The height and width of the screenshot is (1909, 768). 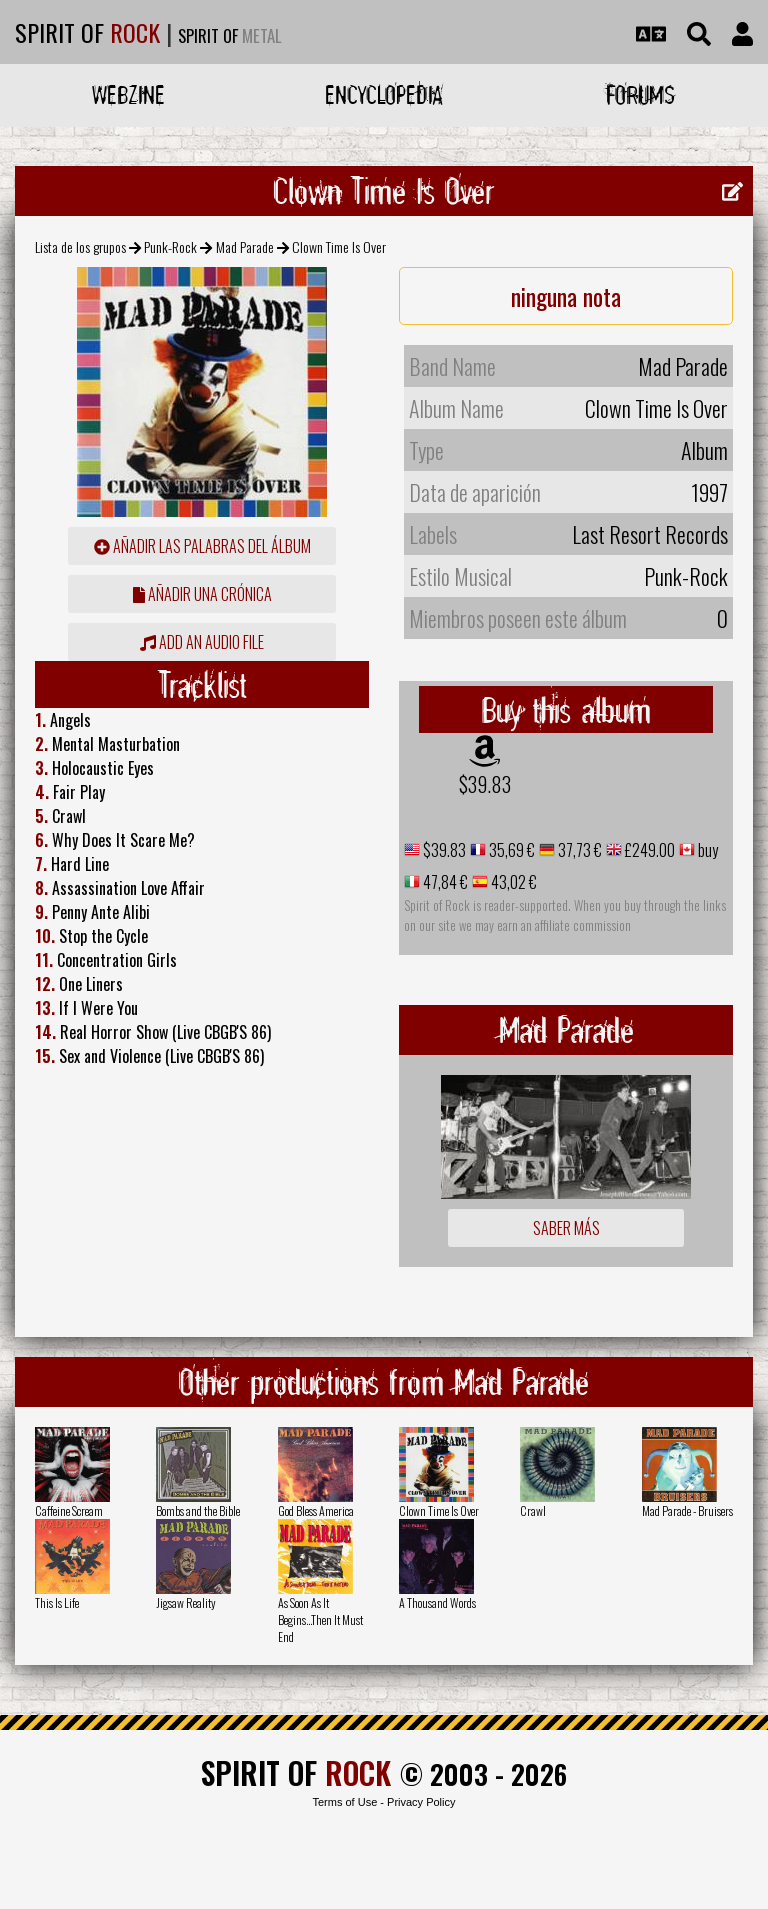 I want to click on 37,73 €, so click(x=578, y=850).